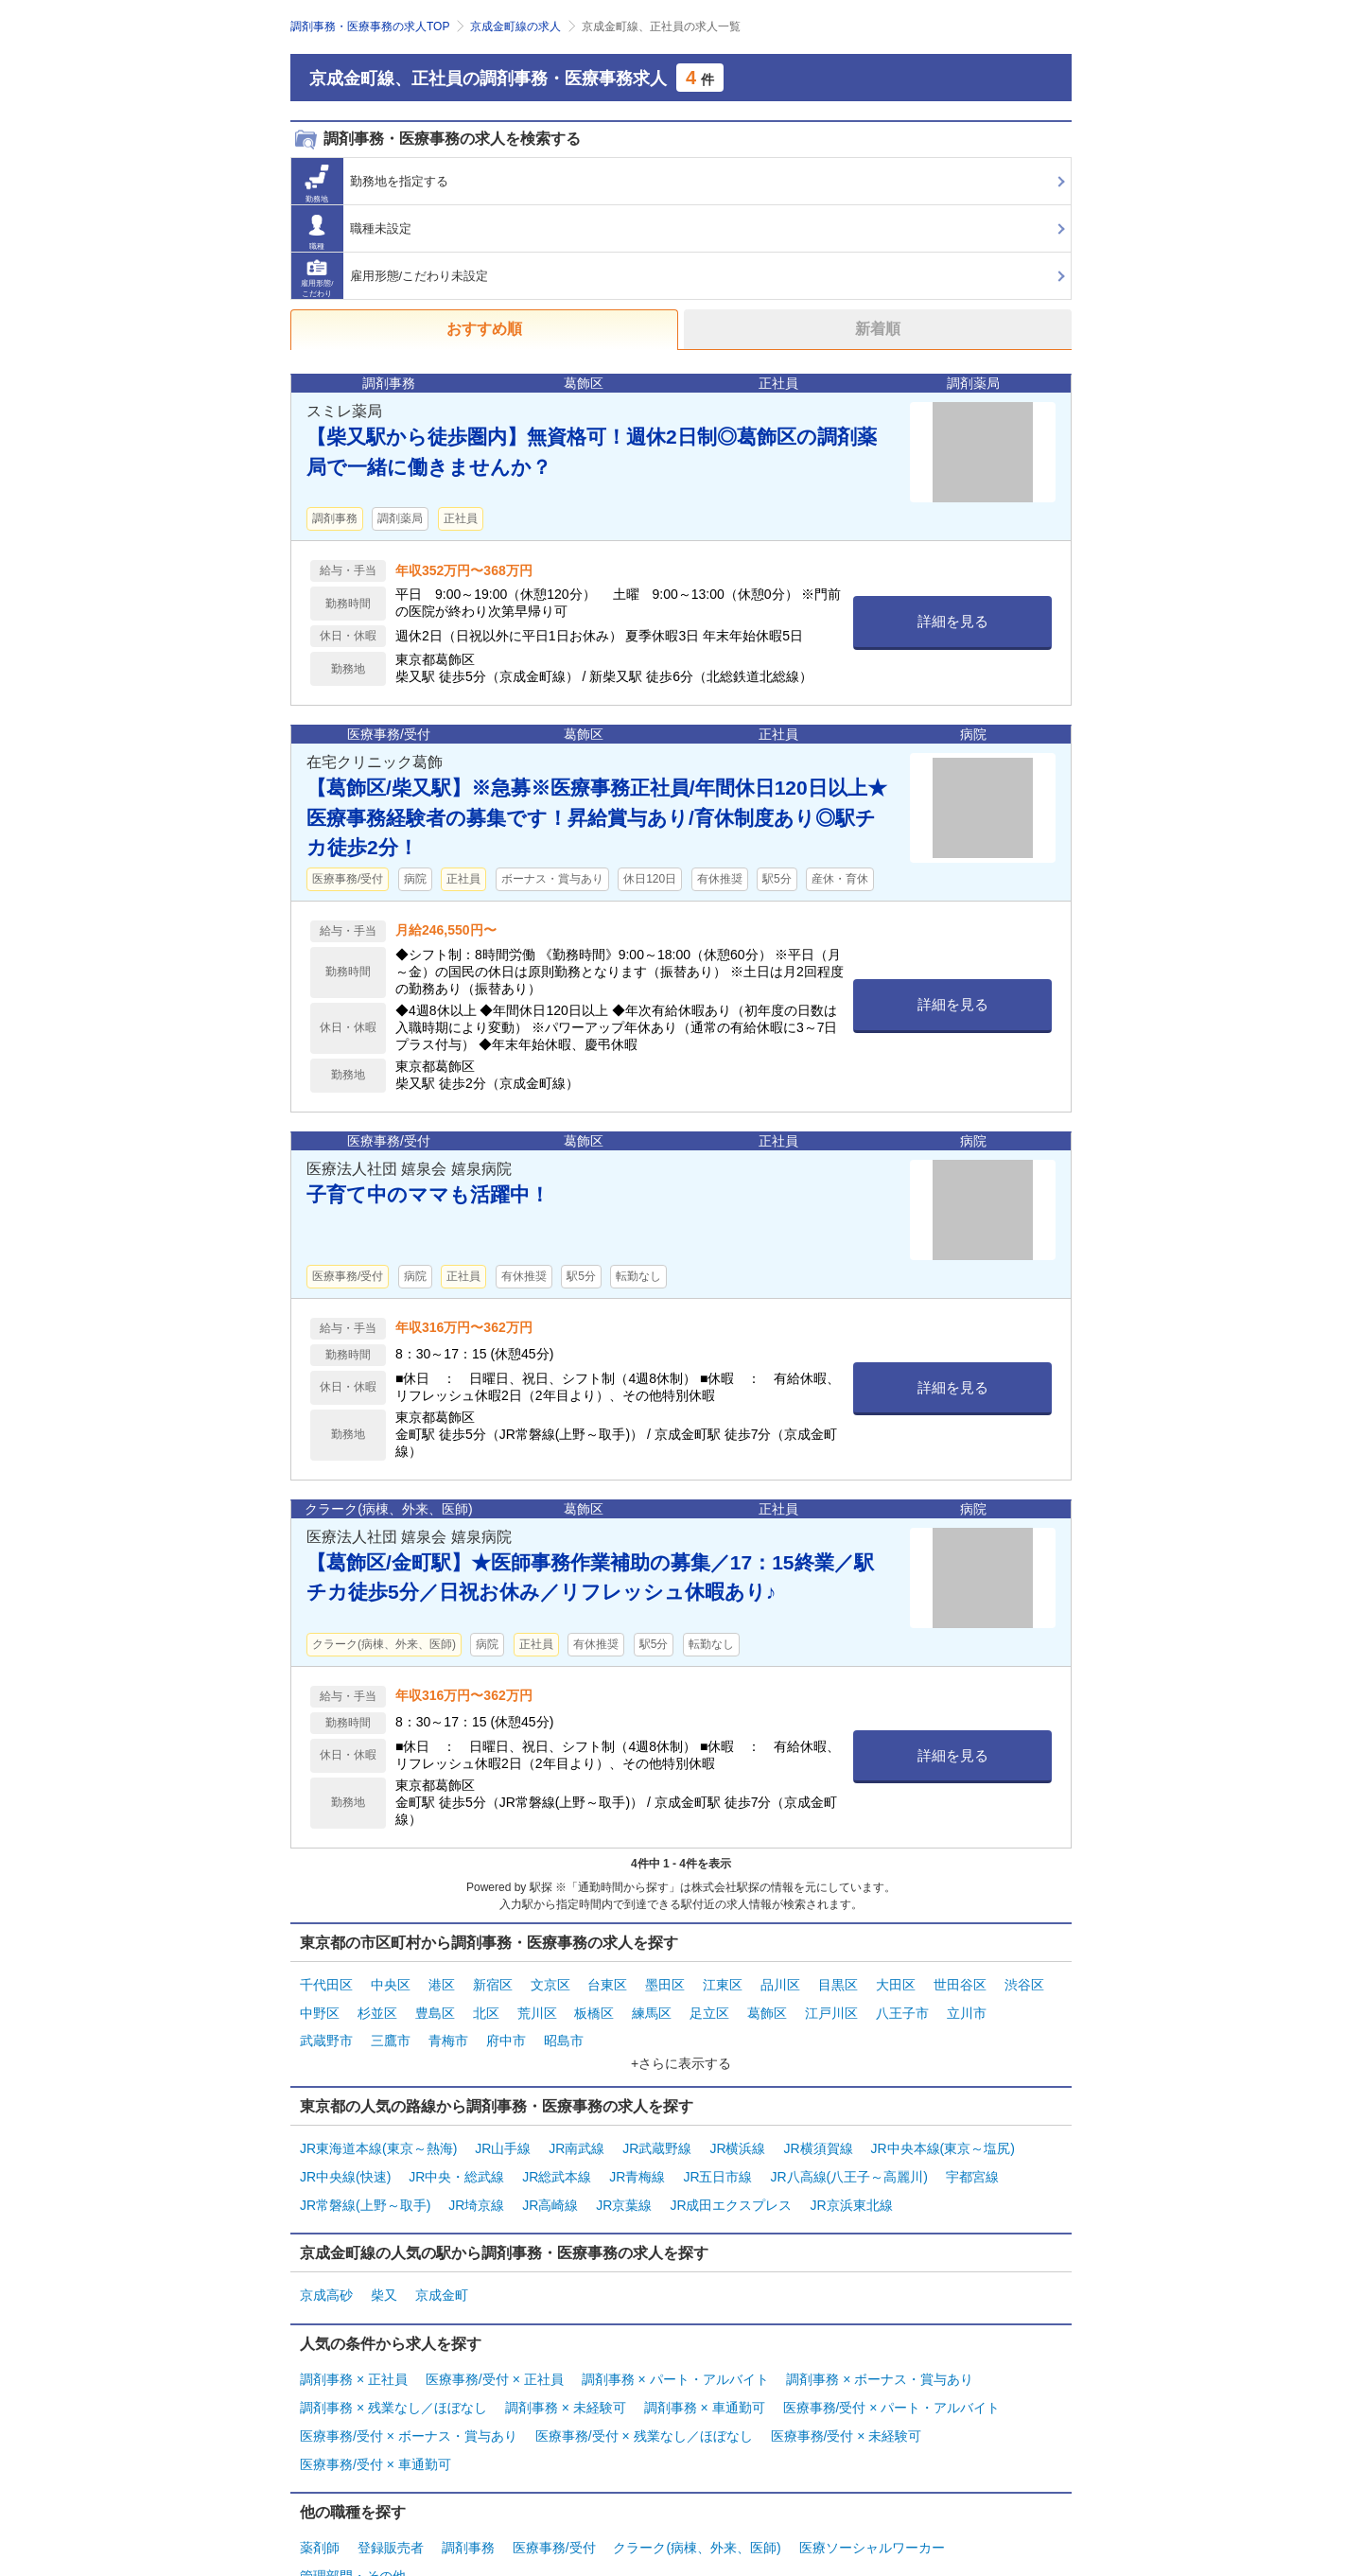 The height and width of the screenshot is (2576, 1362). What do you see at coordinates (656, 2133) in the screenshot?
I see `JR武蔵野線` at bounding box center [656, 2133].